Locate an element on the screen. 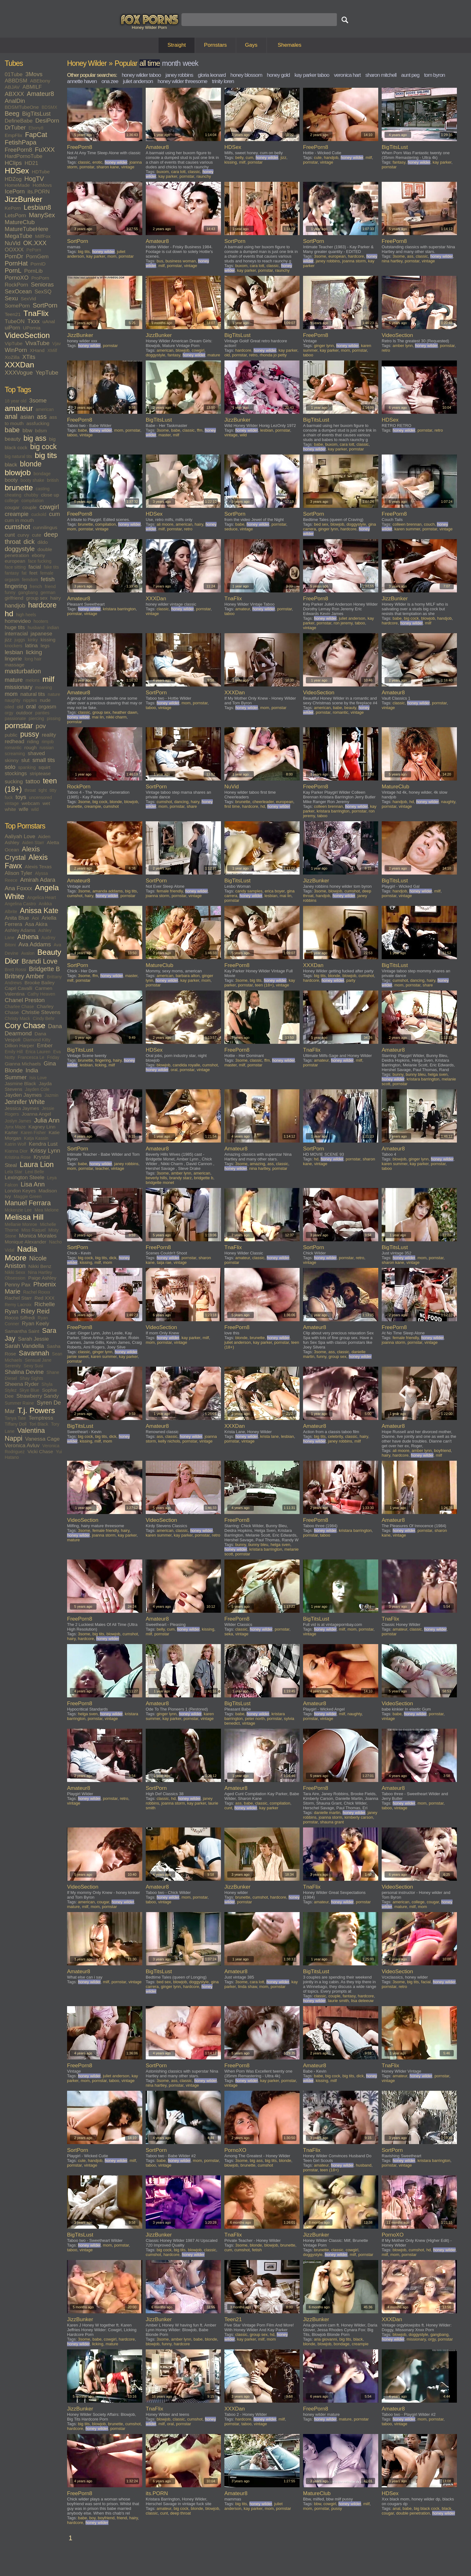 This screenshot has height=2576, width=471. cum is located at coordinates (54, 514).